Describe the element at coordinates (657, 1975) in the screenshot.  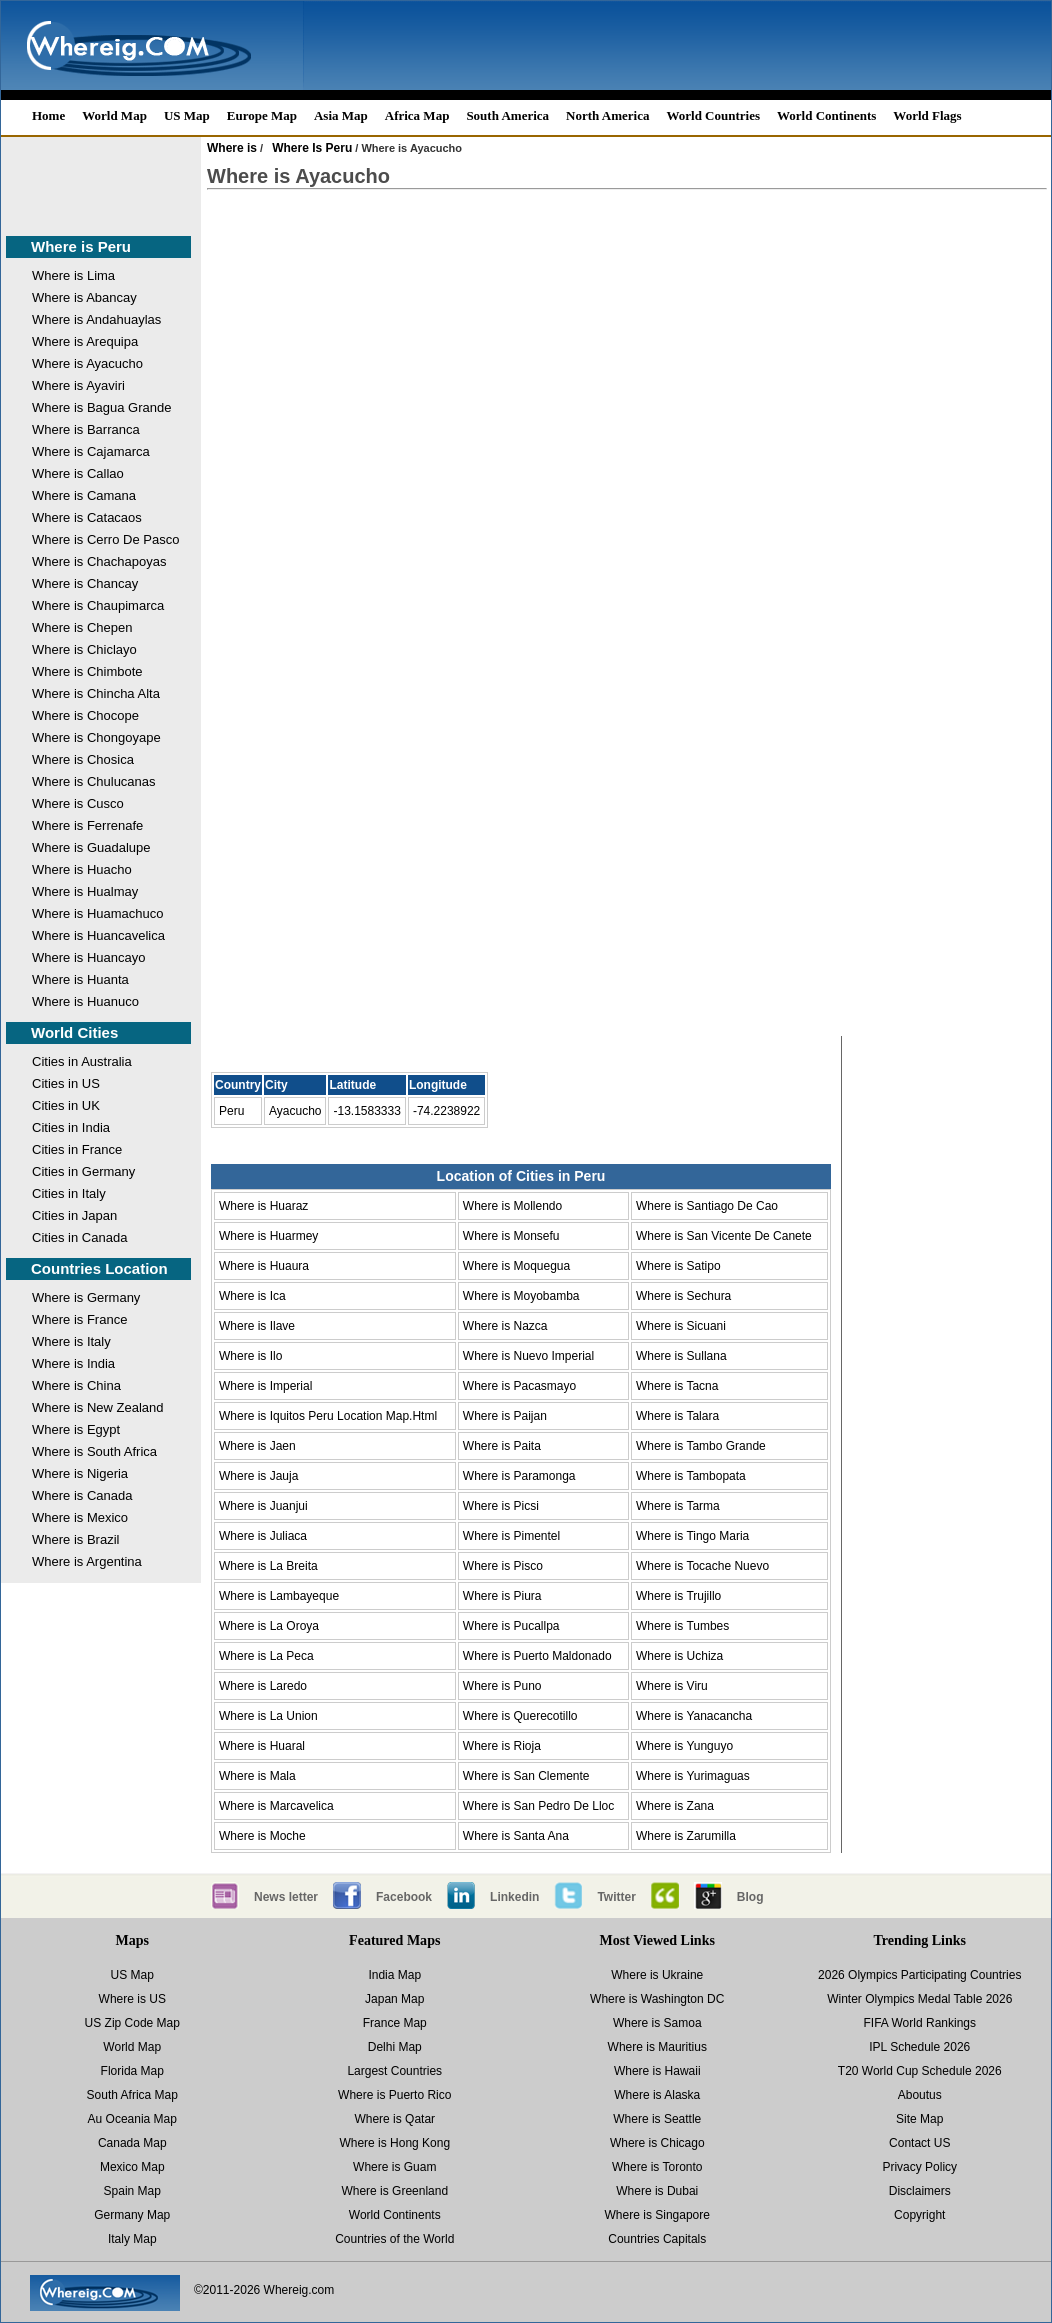
I see `Where is Ukraine` at that location.